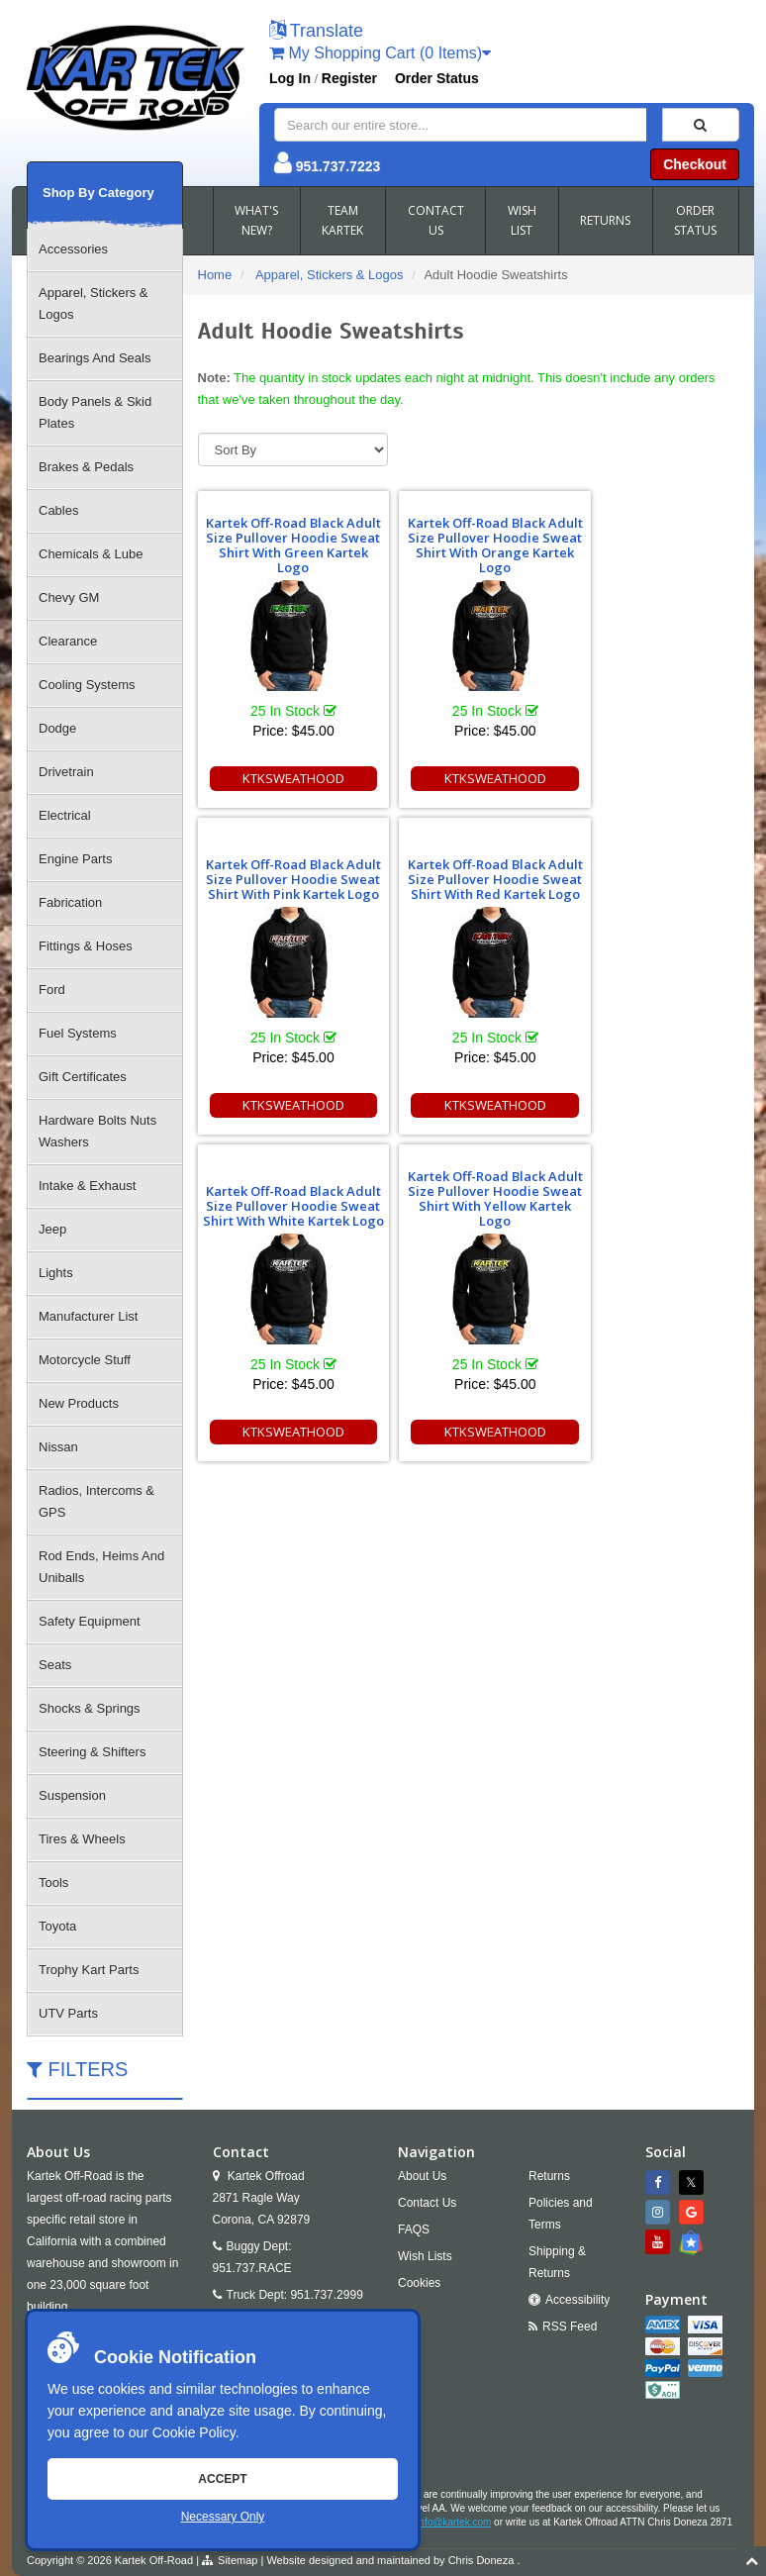 This screenshot has width=766, height=2576. I want to click on Log In [button], so click(290, 78).